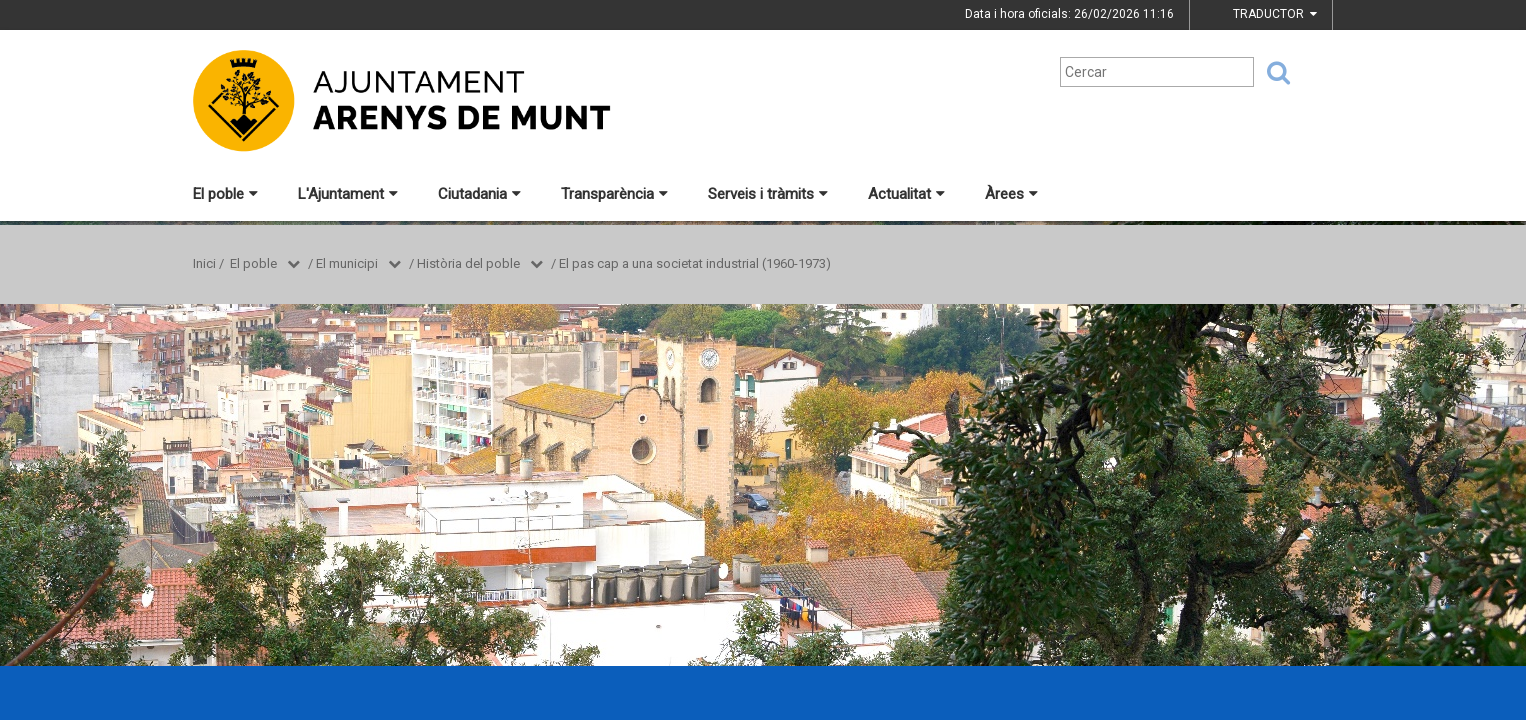 The width and height of the screenshot is (1526, 720). I want to click on Inici, so click(204, 263).